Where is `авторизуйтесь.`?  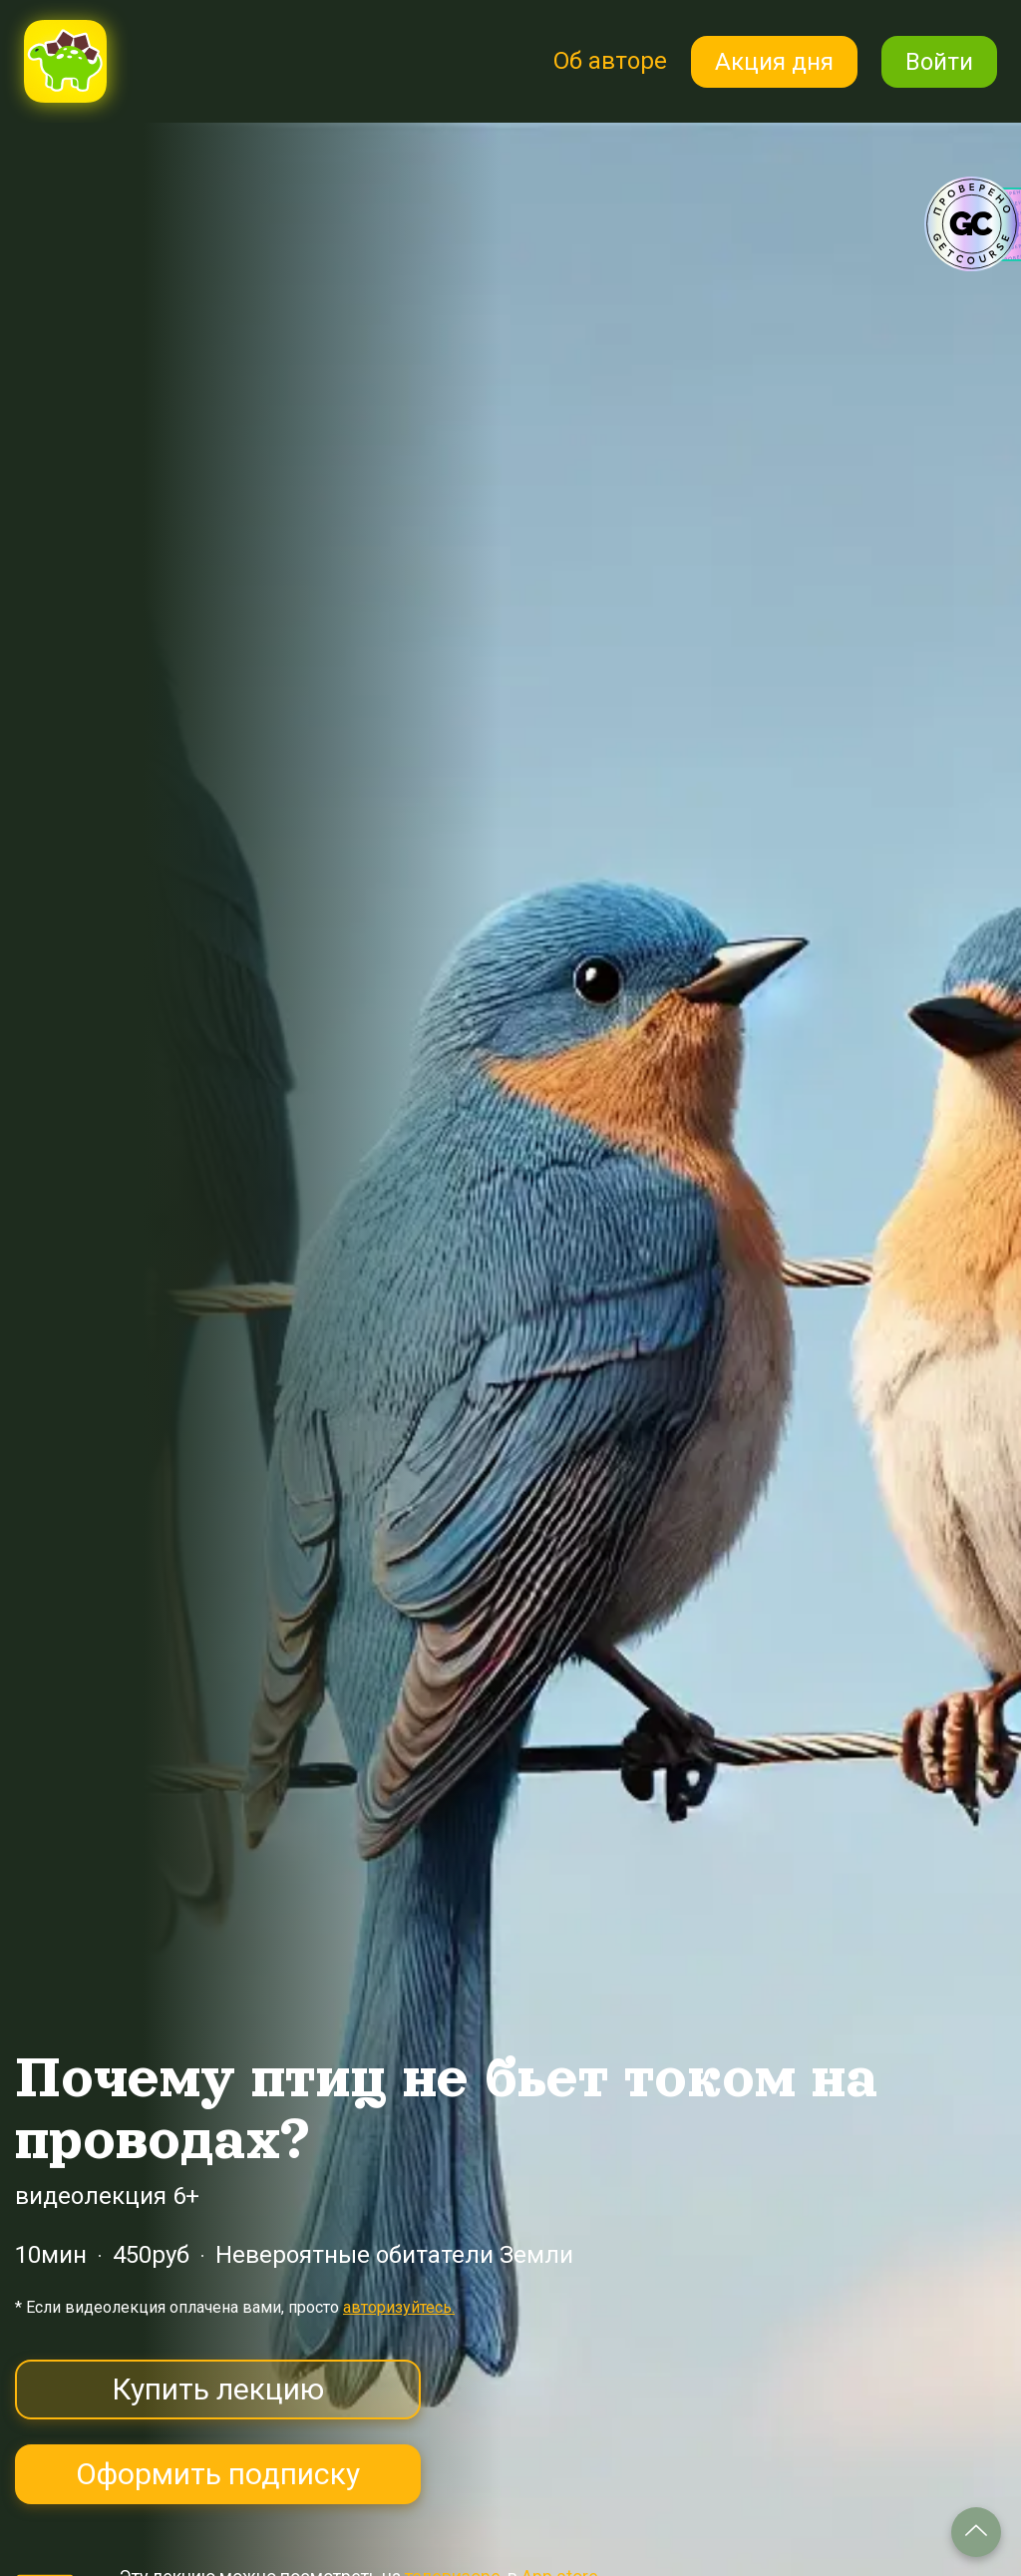
авторизуйтесь. is located at coordinates (399, 2307).